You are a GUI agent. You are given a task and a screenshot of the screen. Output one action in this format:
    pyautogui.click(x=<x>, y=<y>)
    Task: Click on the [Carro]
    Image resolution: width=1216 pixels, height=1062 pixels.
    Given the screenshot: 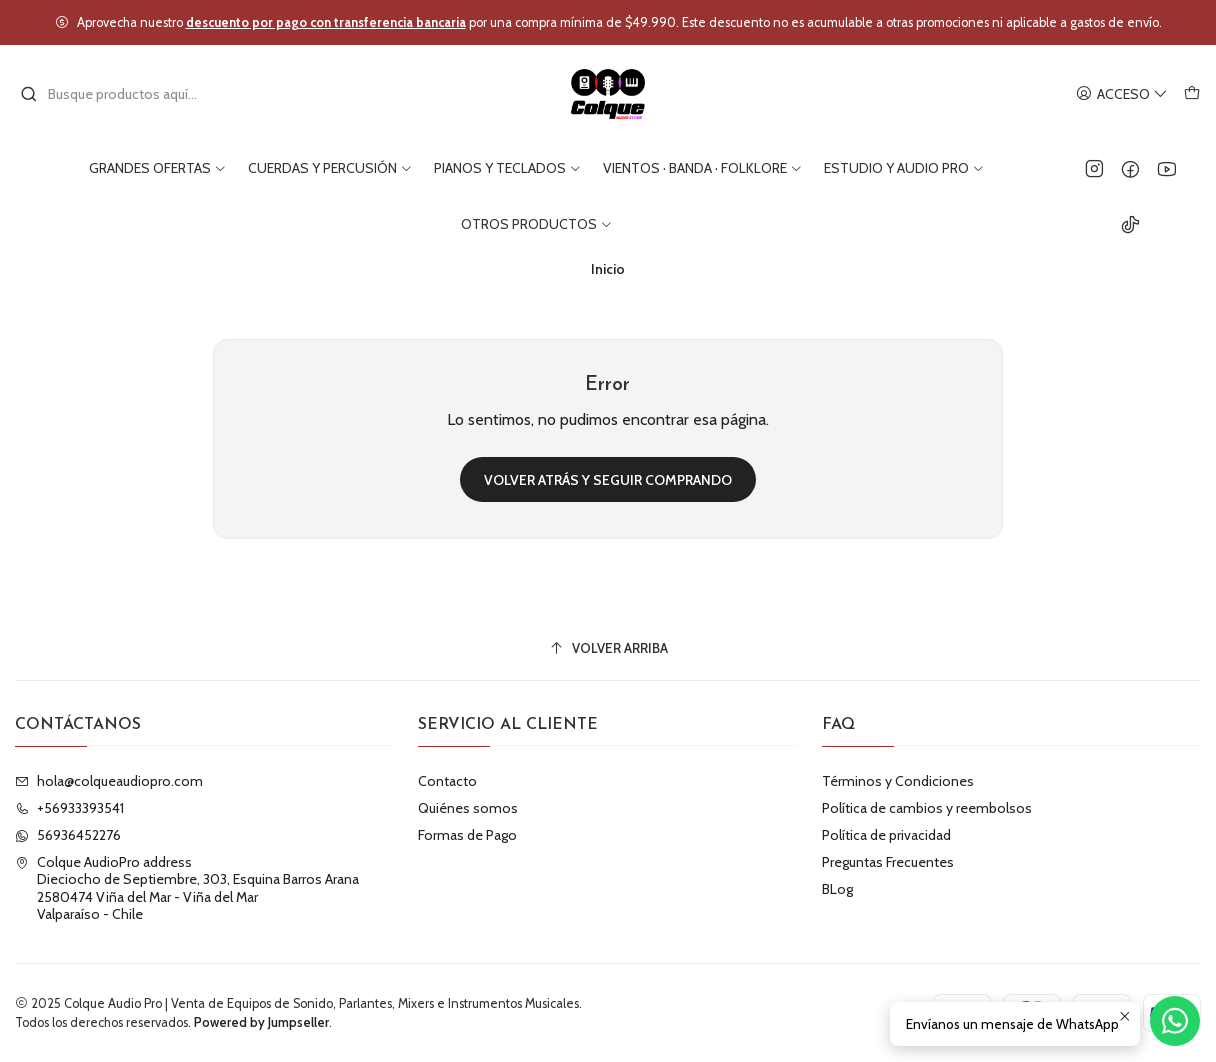 What is the action you would take?
    pyautogui.click(x=1192, y=94)
    